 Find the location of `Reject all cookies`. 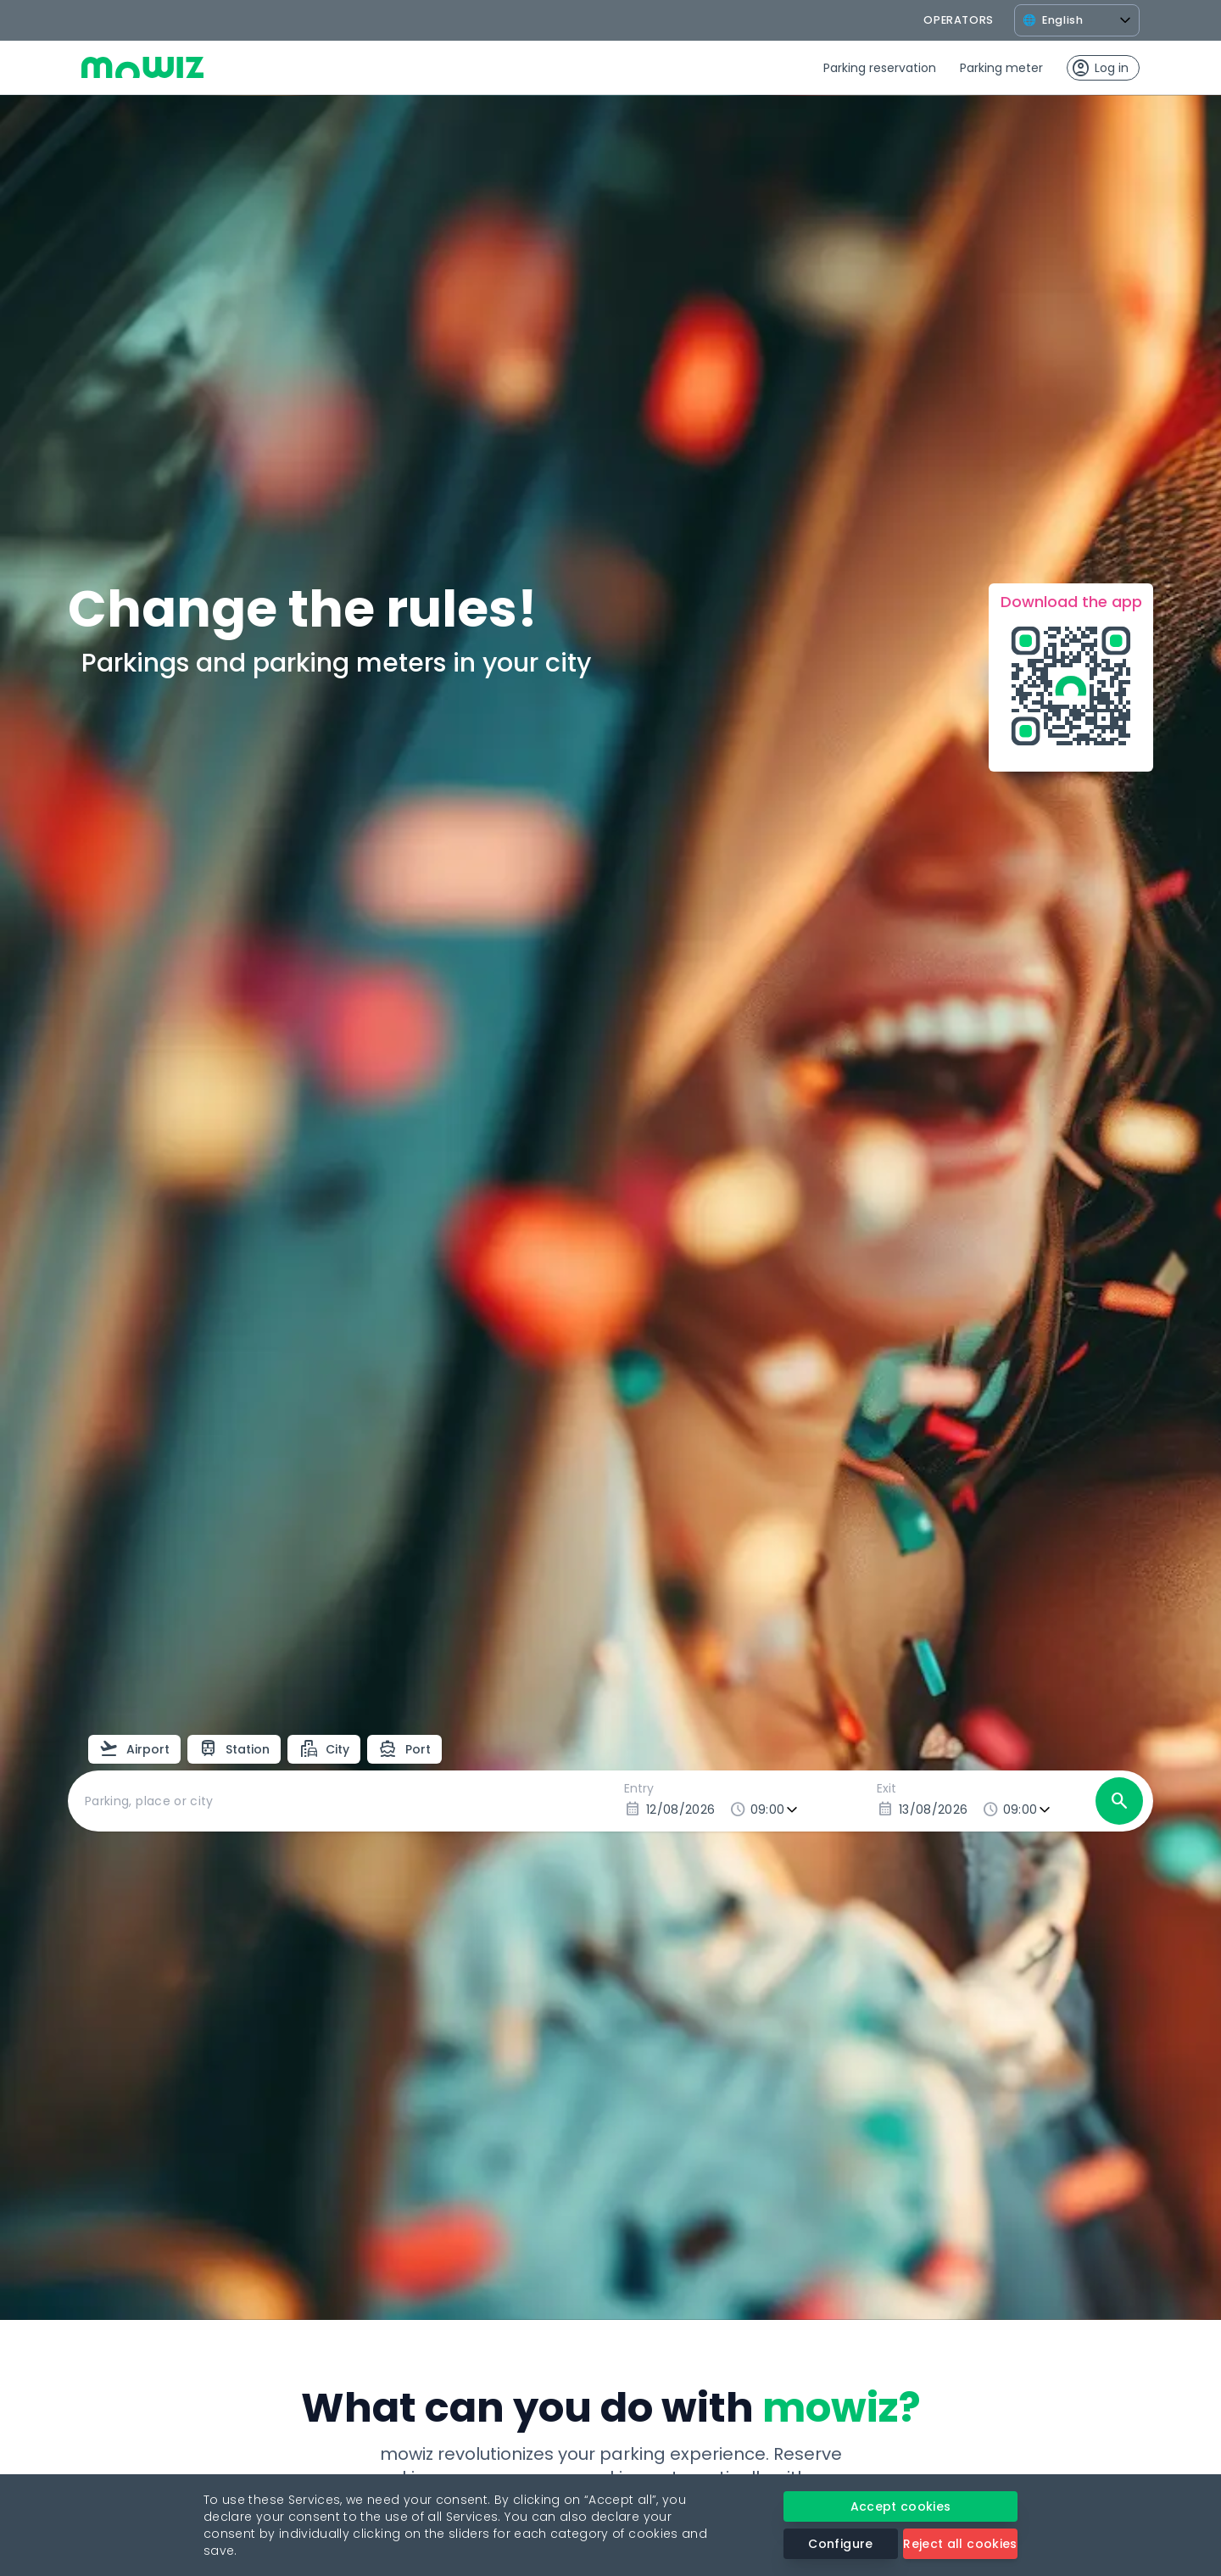

Reject all cookies is located at coordinates (960, 2543).